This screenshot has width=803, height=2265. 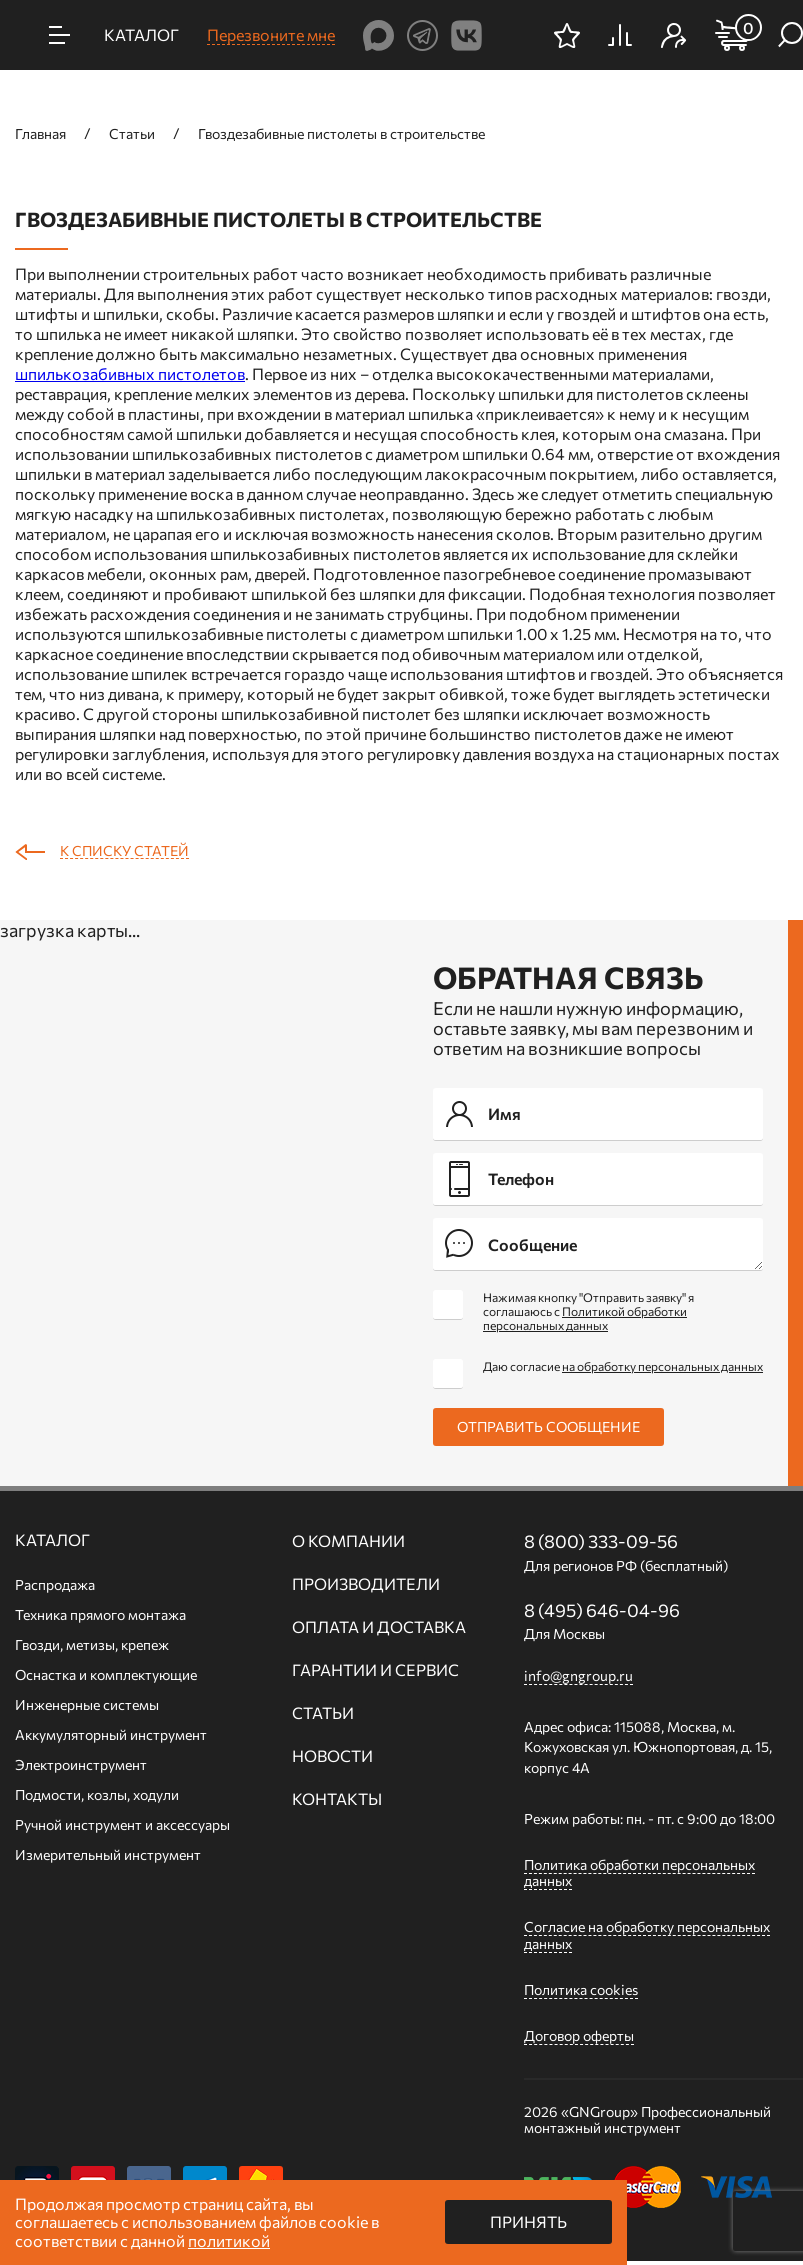 I want to click on Перезвоните мне, so click(x=271, y=34).